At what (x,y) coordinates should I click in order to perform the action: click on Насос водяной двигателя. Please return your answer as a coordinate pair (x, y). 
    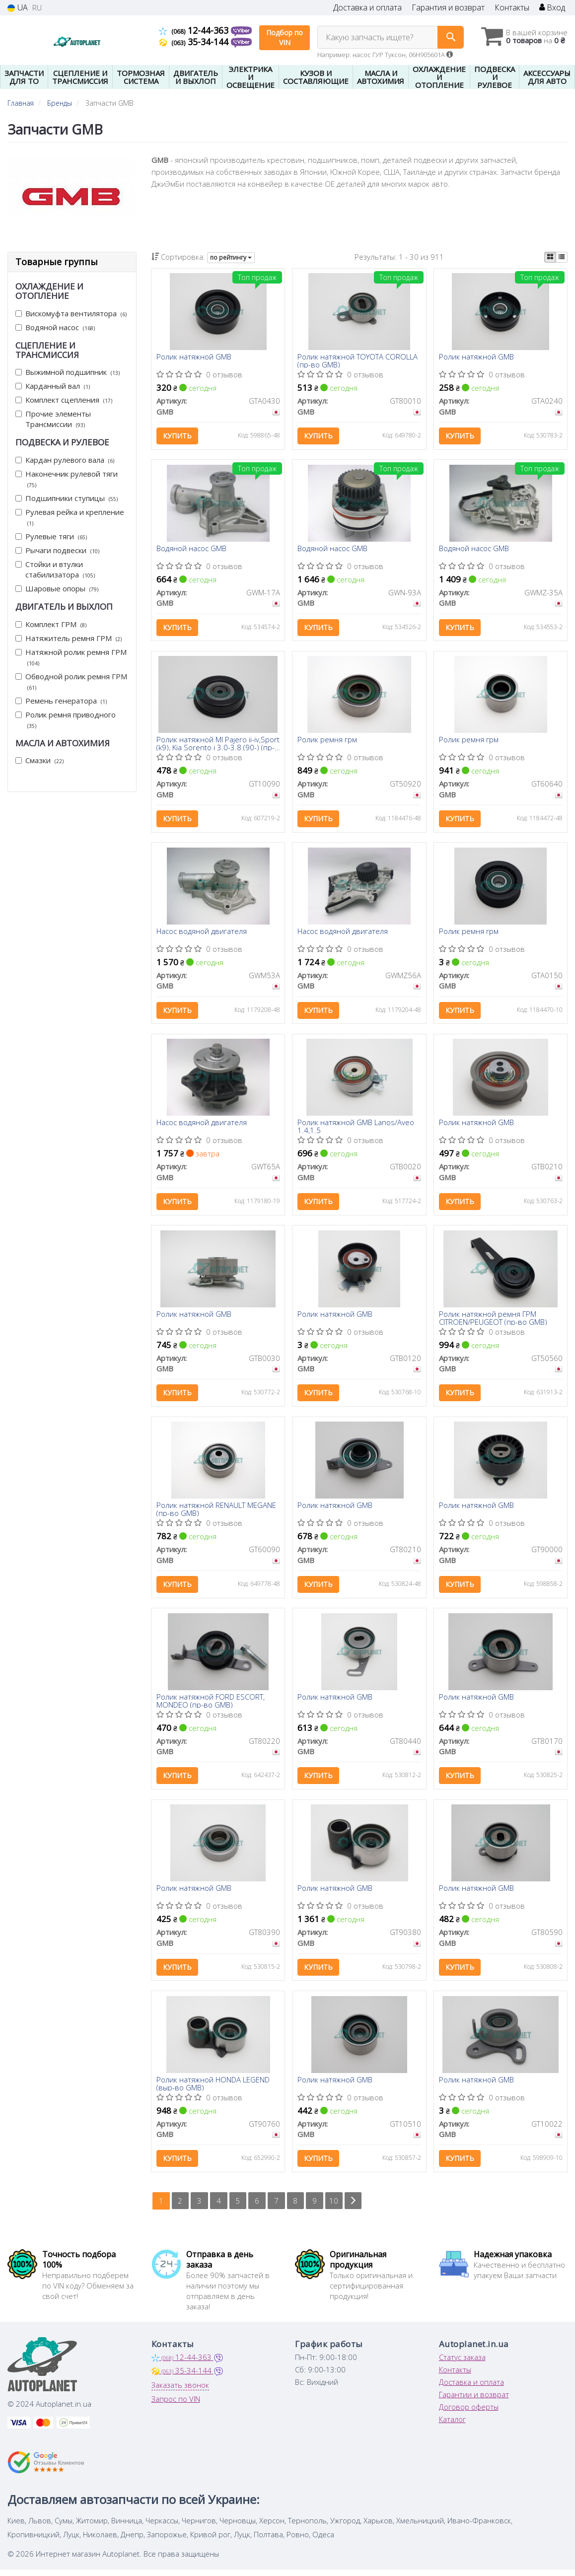
    Looking at the image, I should click on (201, 933).